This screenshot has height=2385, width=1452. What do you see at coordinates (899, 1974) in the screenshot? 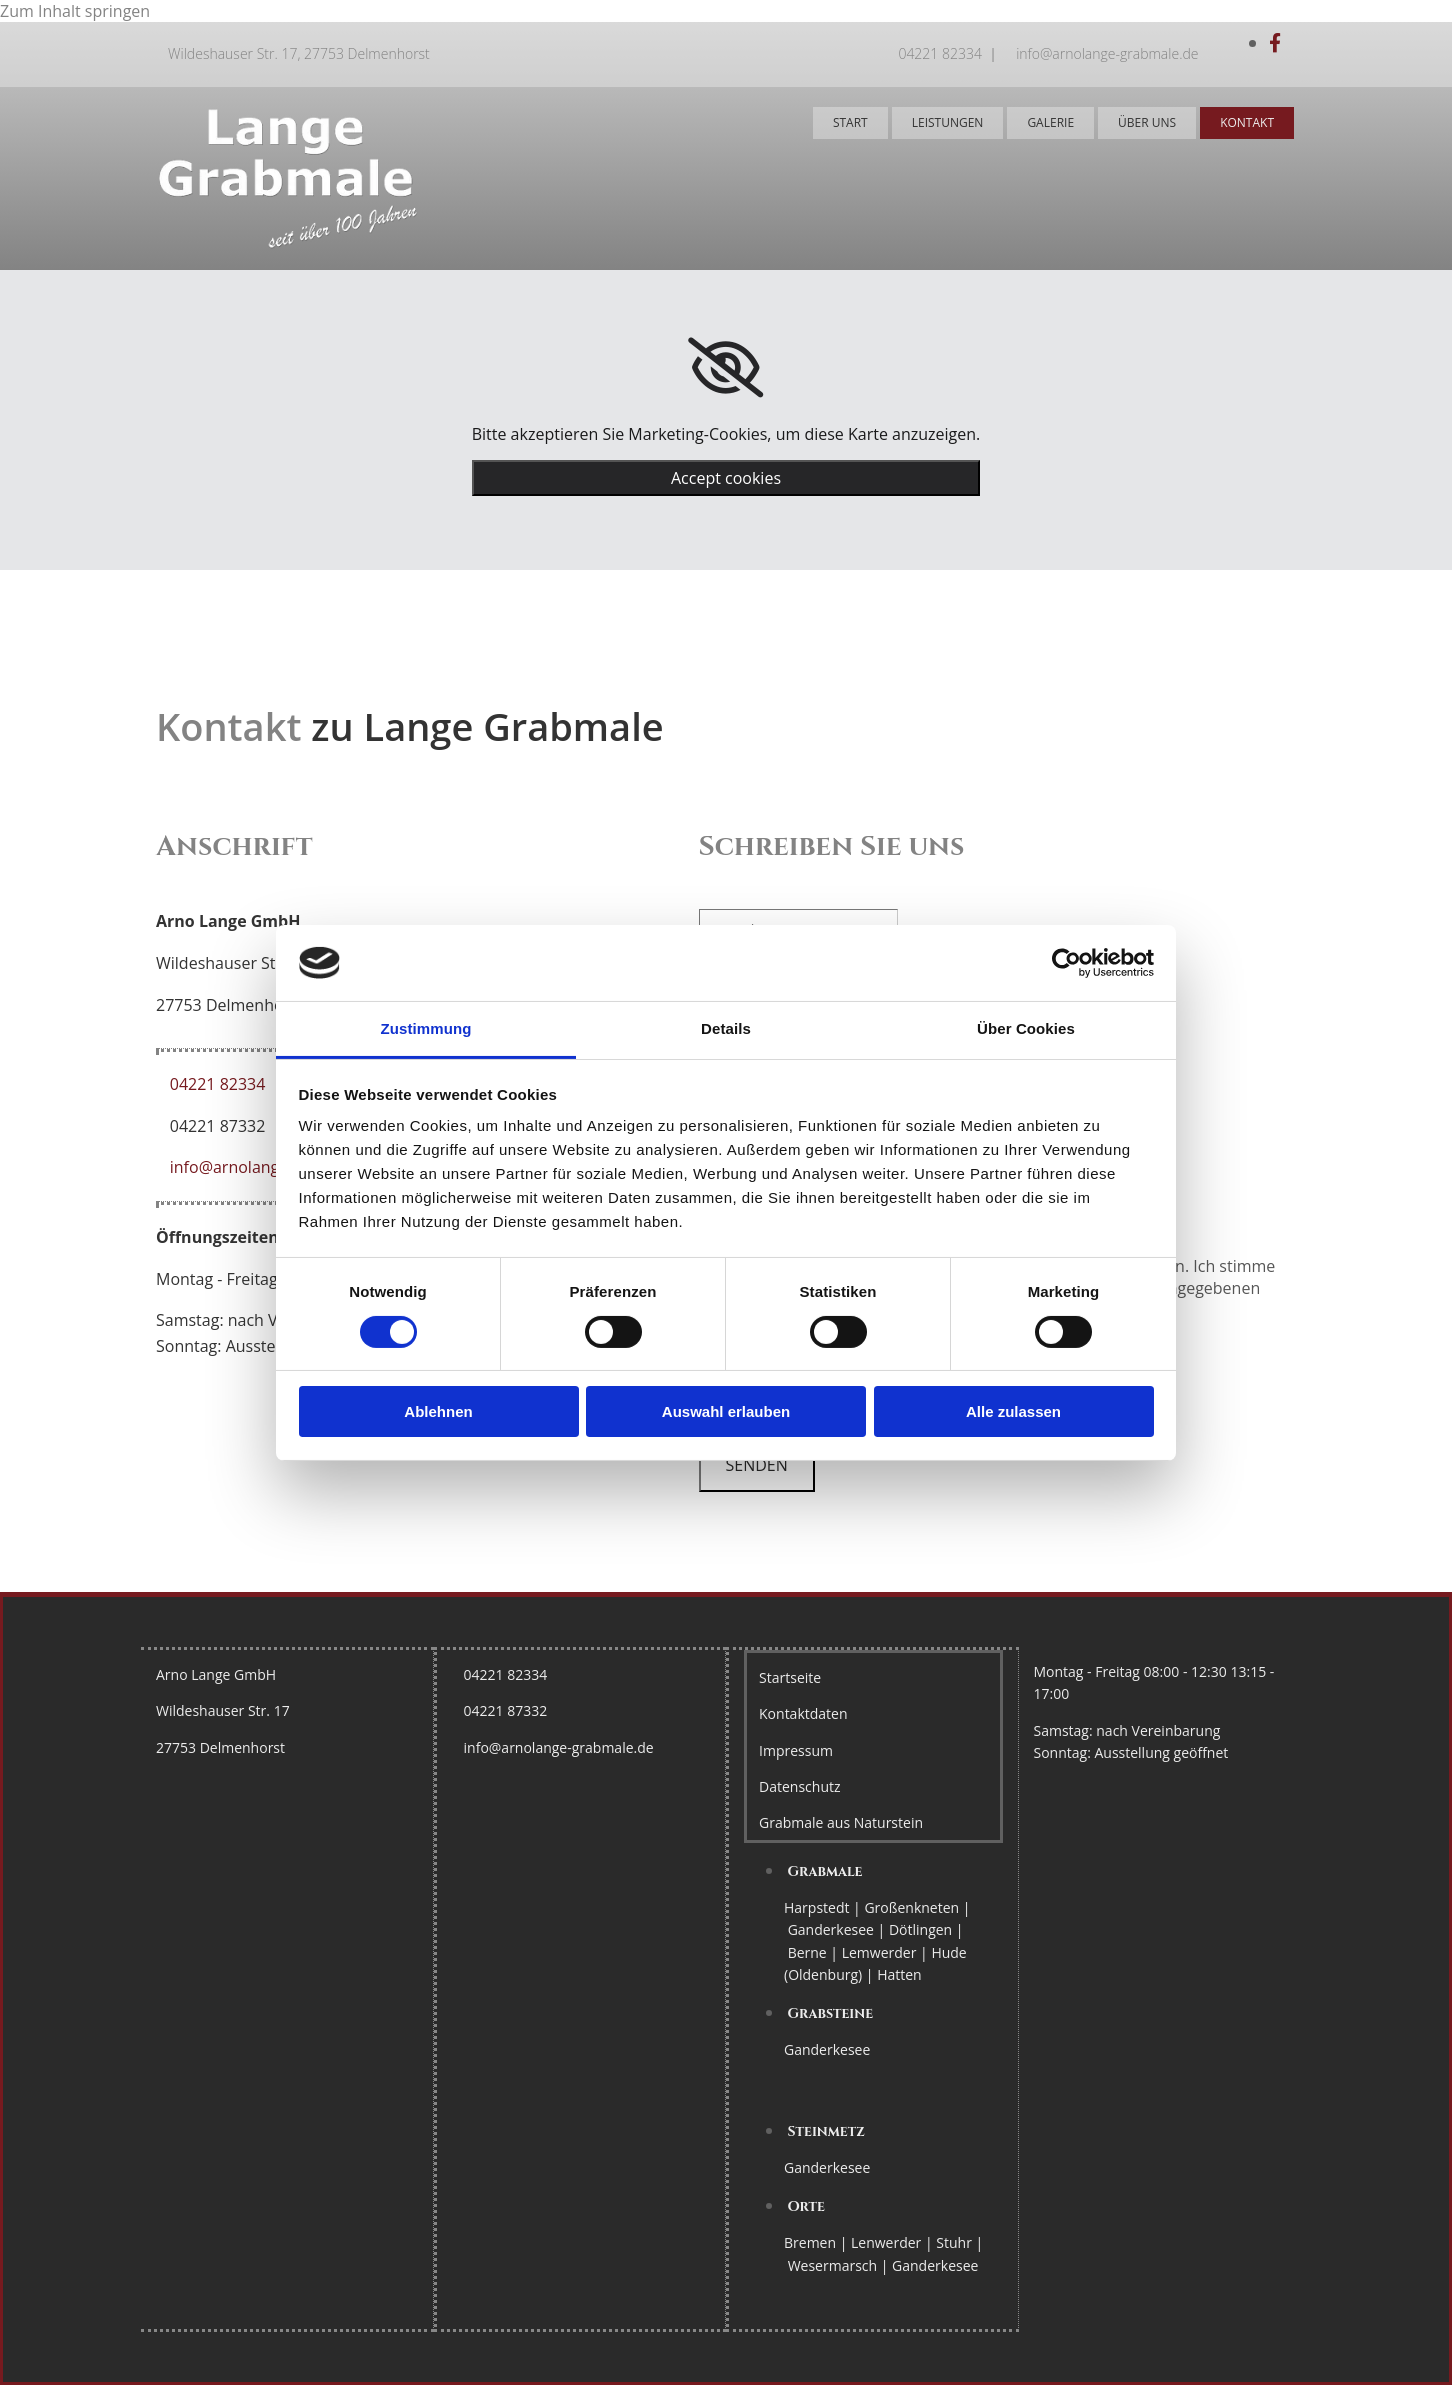
I see `Hatten` at bounding box center [899, 1974].